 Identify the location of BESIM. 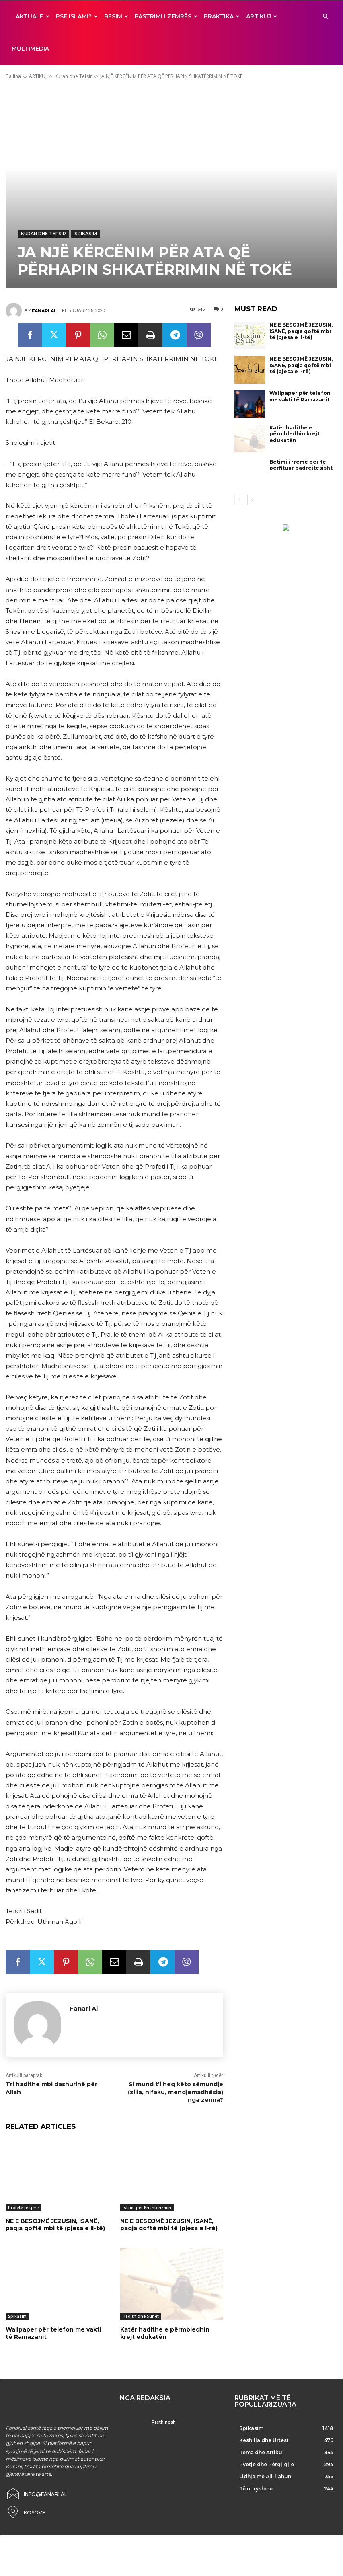
(116, 16).